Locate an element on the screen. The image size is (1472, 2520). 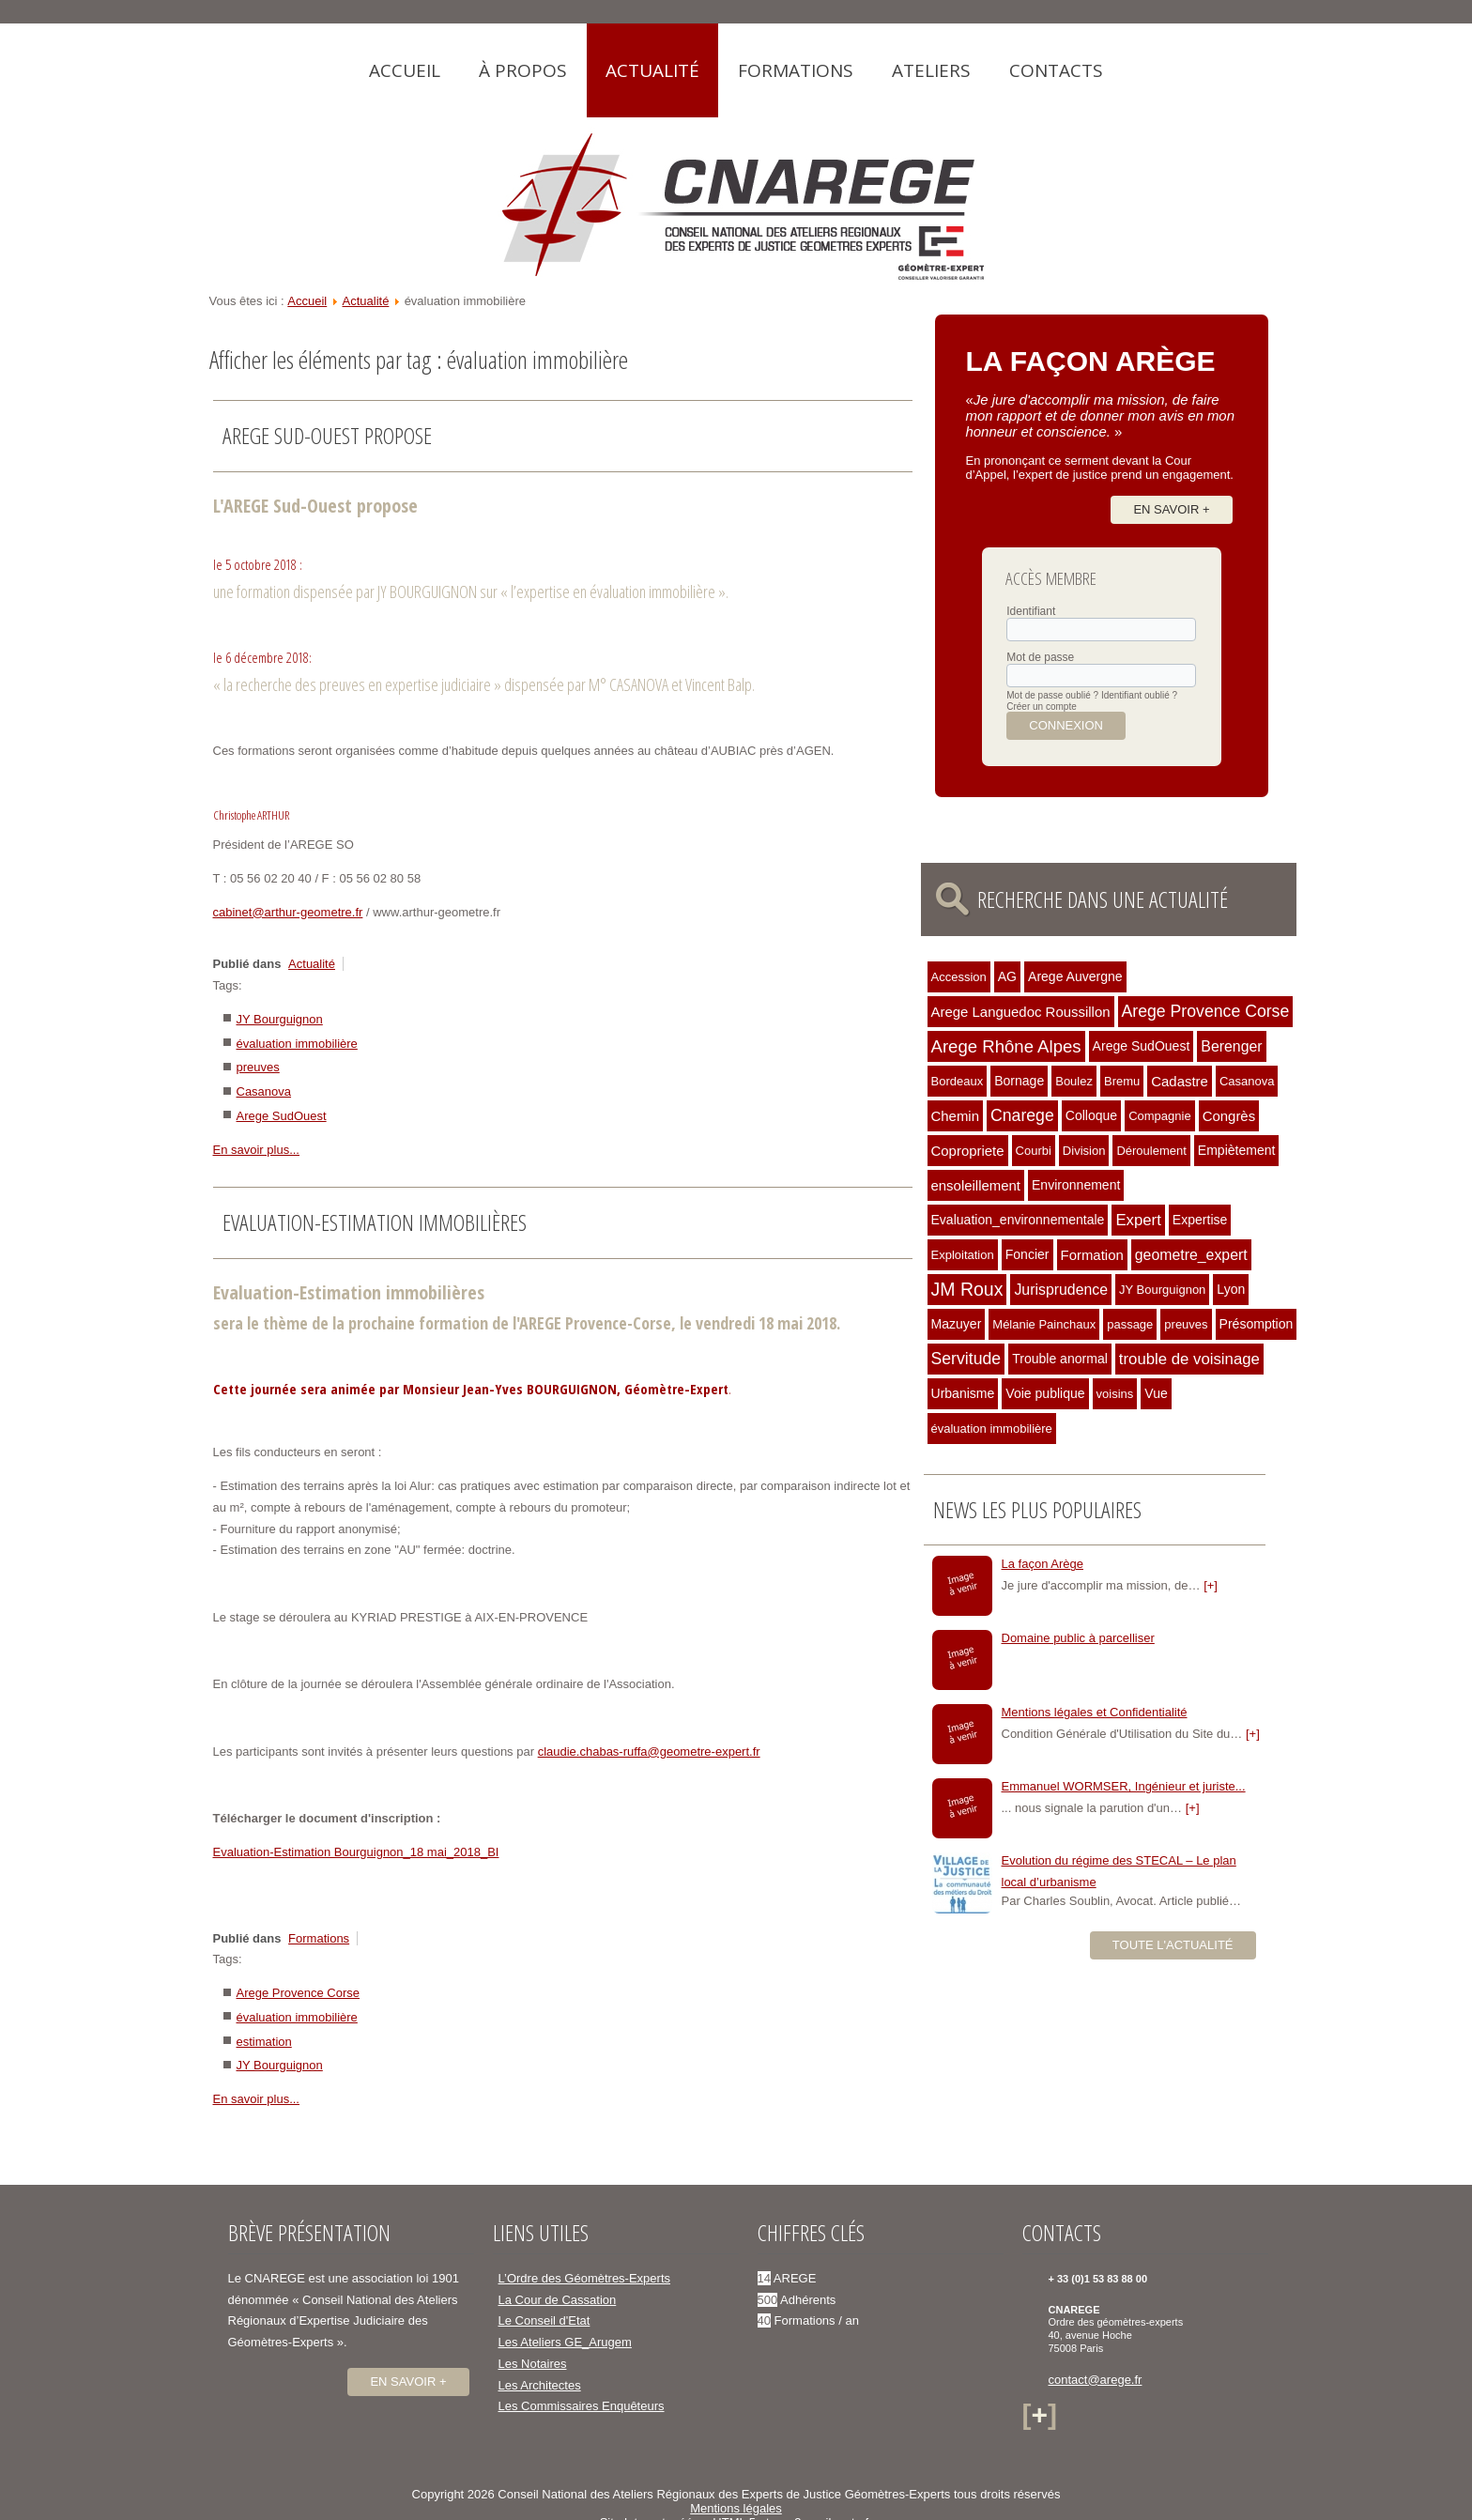
Cadastre is located at coordinates (1179, 1081).